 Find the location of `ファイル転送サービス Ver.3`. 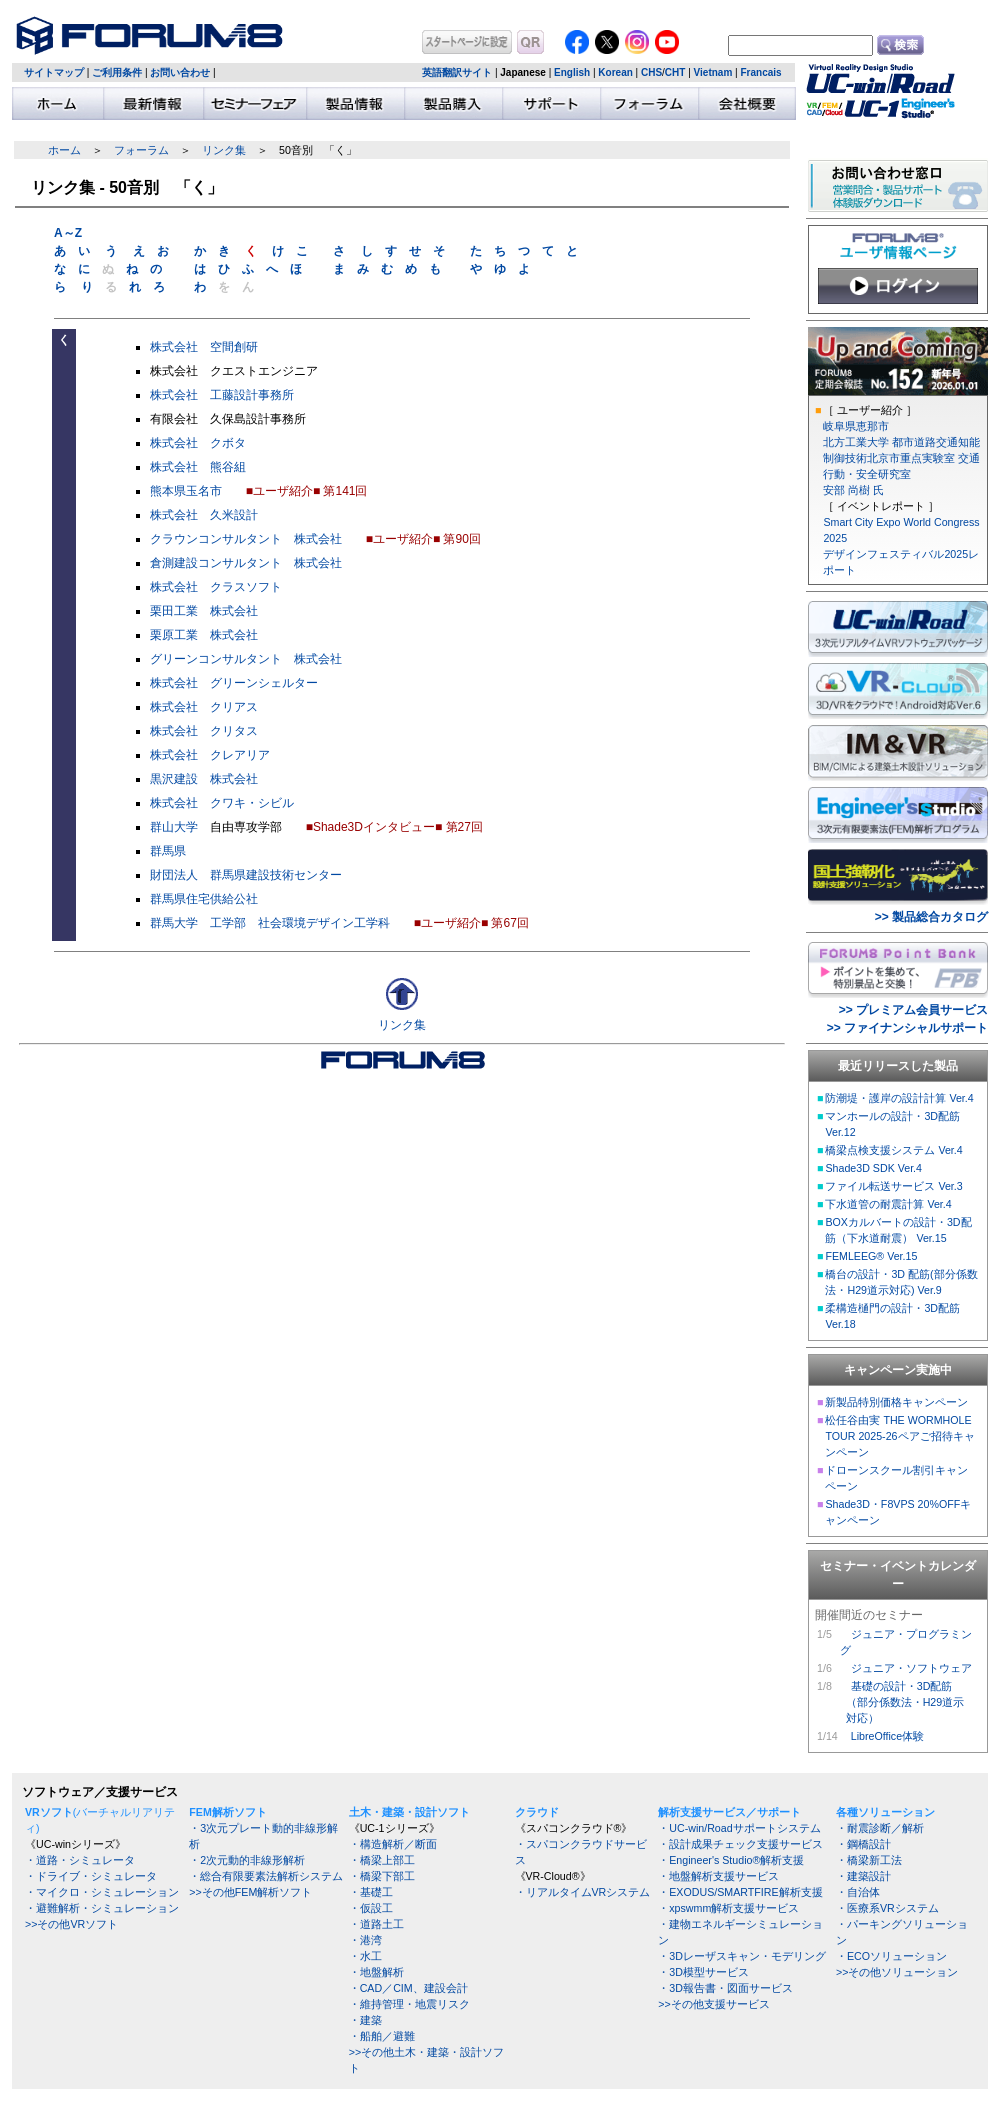

ファイル転送サービス Ver.3 is located at coordinates (893, 1186).